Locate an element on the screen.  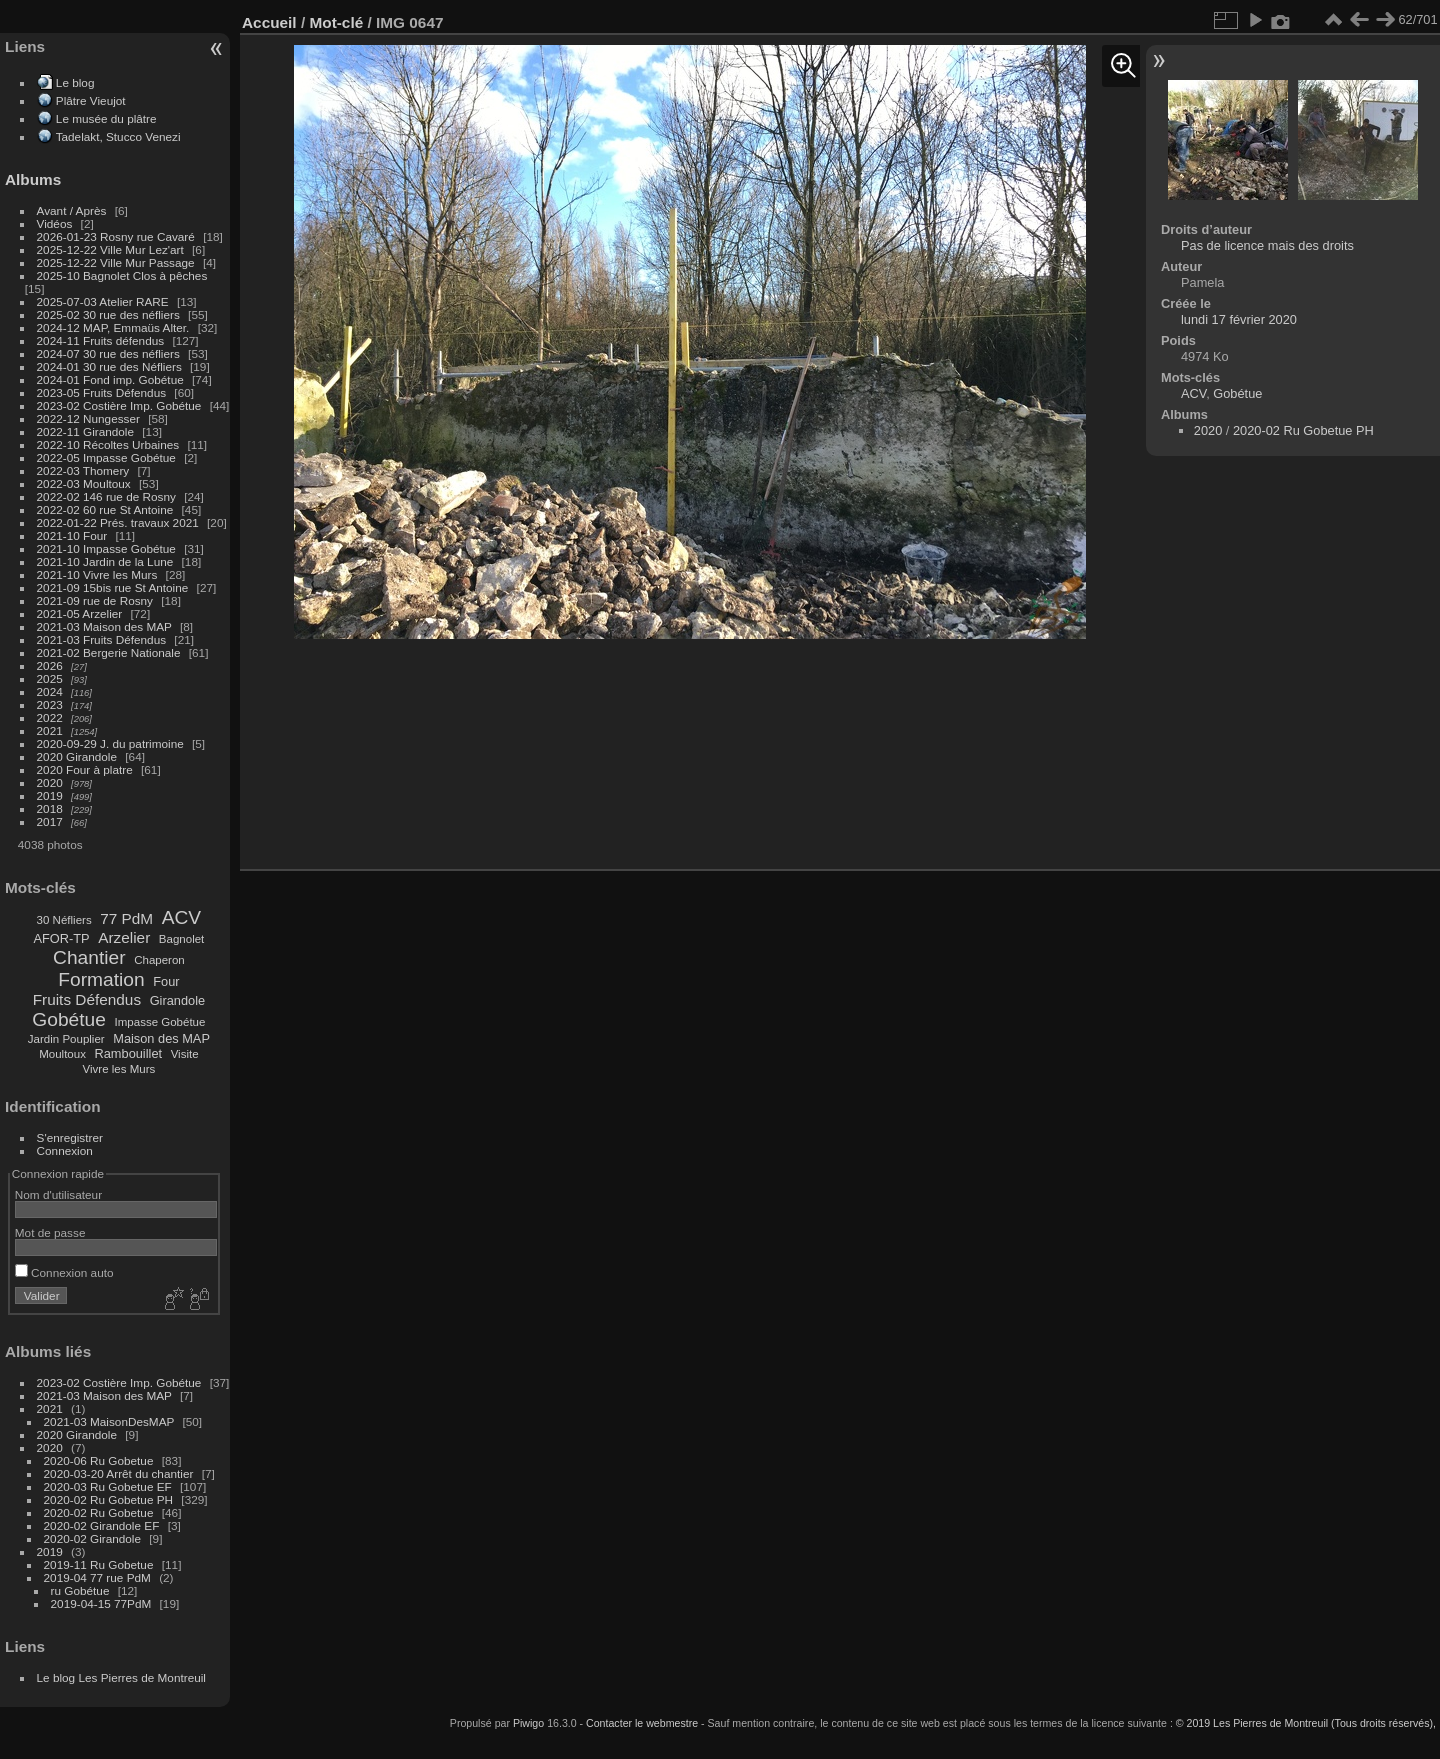
2025-12-22 Ville Mur Passage is located at coordinates (116, 262).